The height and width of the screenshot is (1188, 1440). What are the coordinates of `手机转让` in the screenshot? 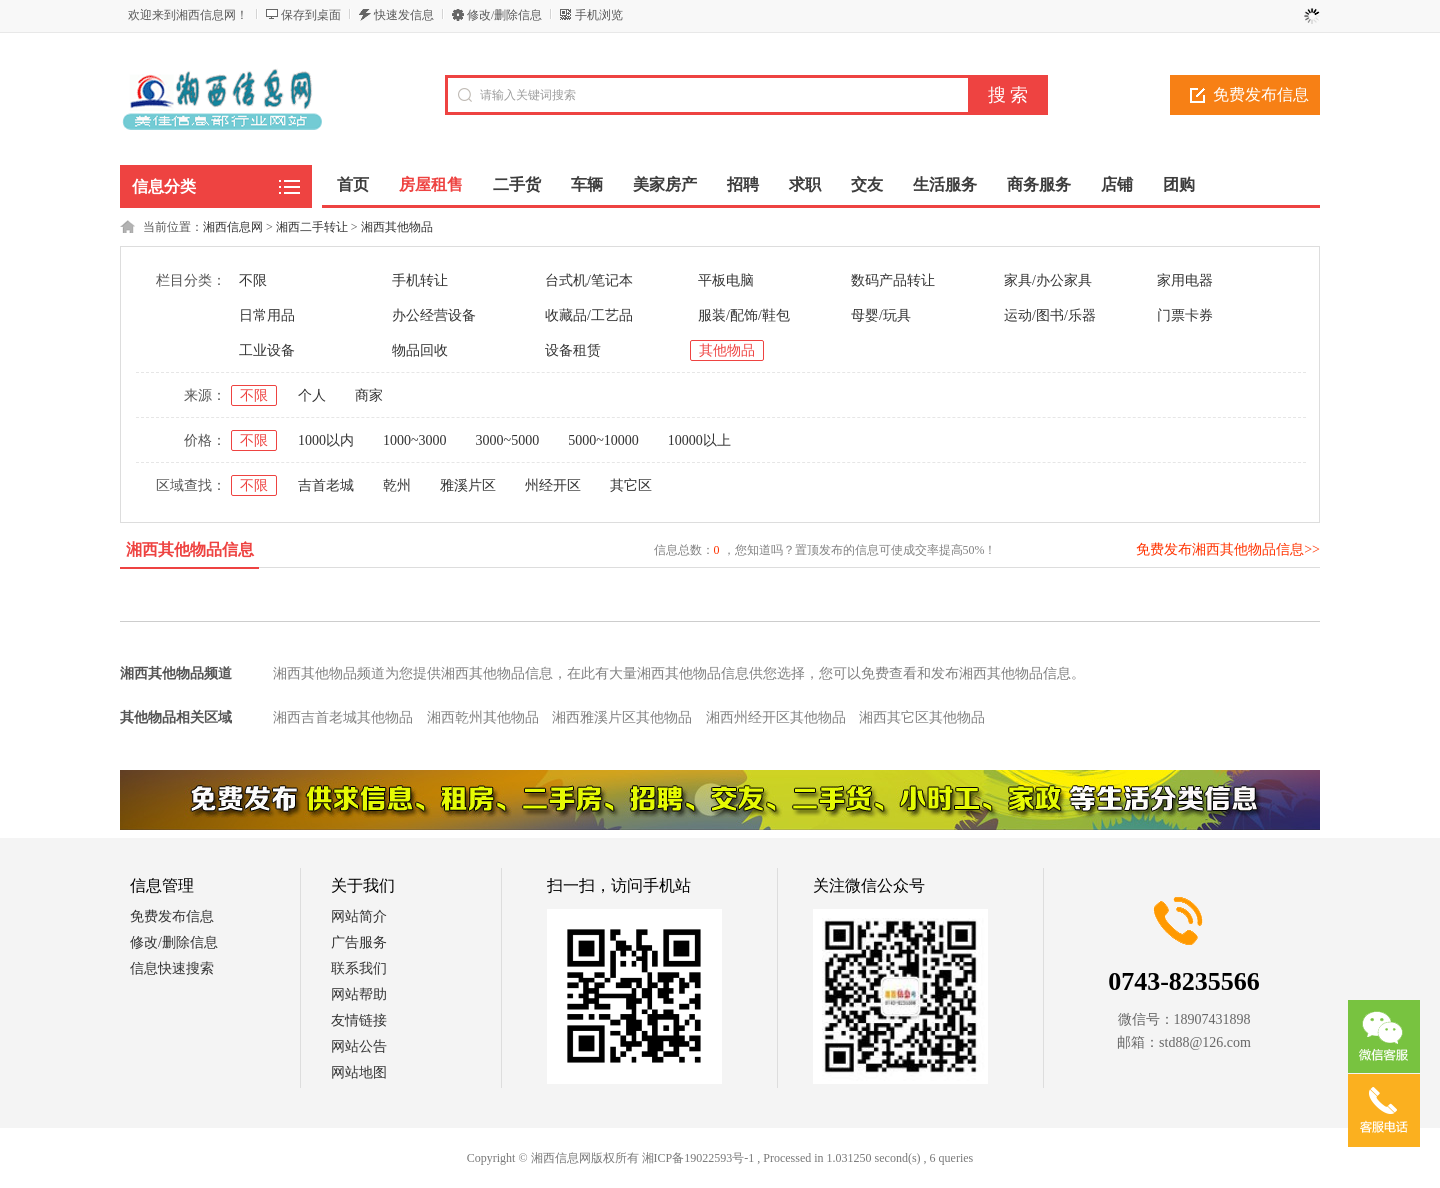 It's located at (420, 280).